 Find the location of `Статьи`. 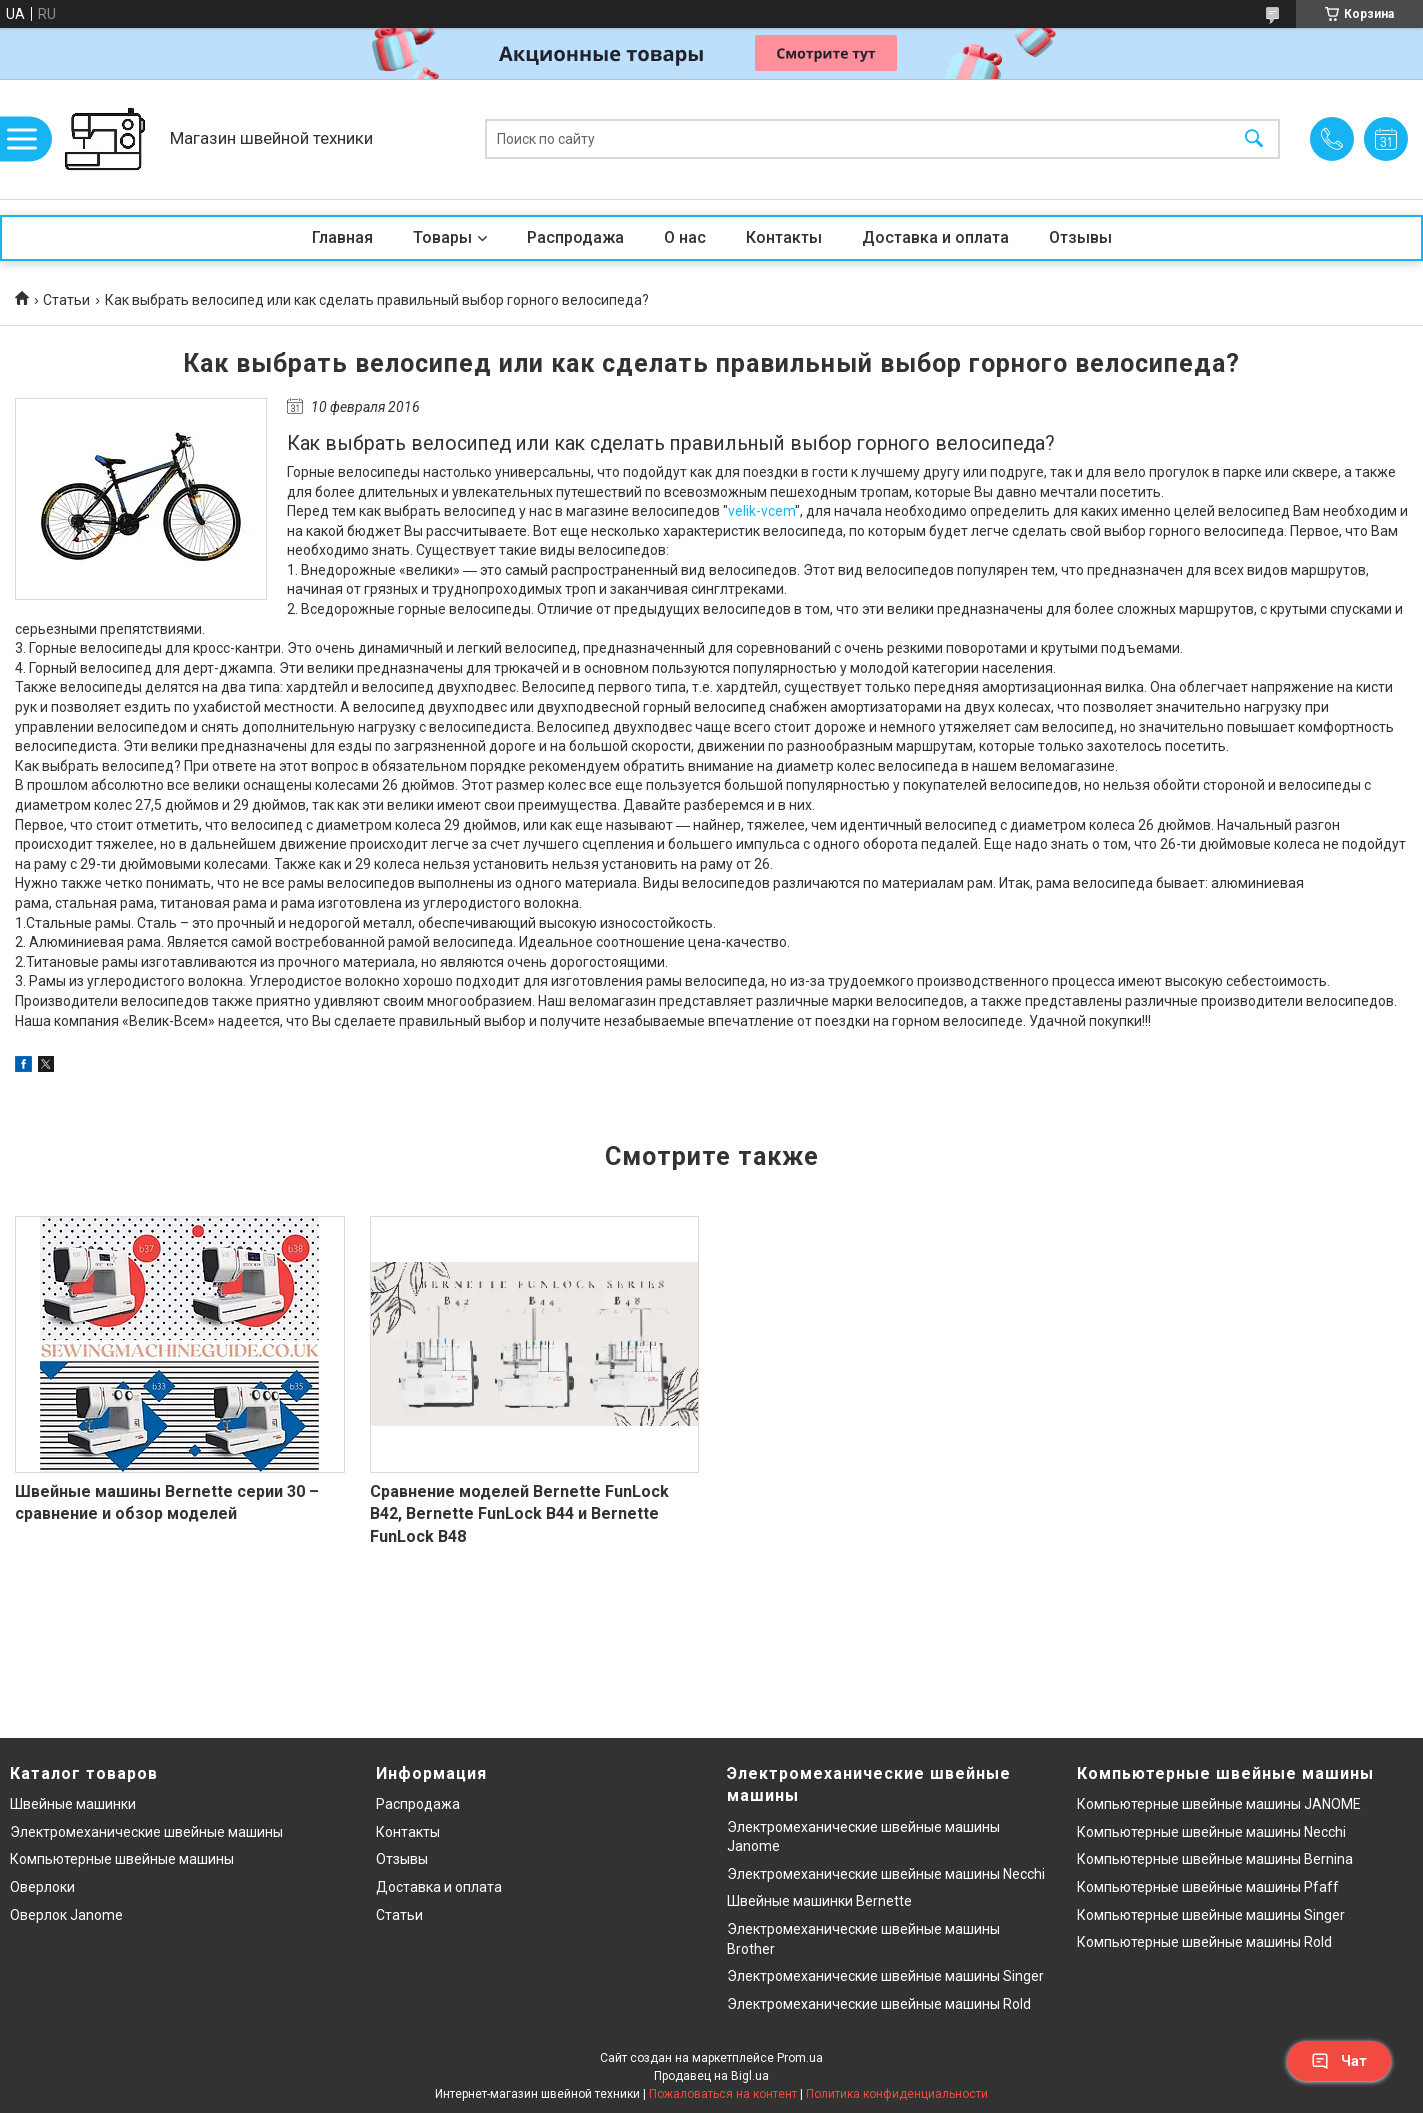

Статьи is located at coordinates (66, 300).